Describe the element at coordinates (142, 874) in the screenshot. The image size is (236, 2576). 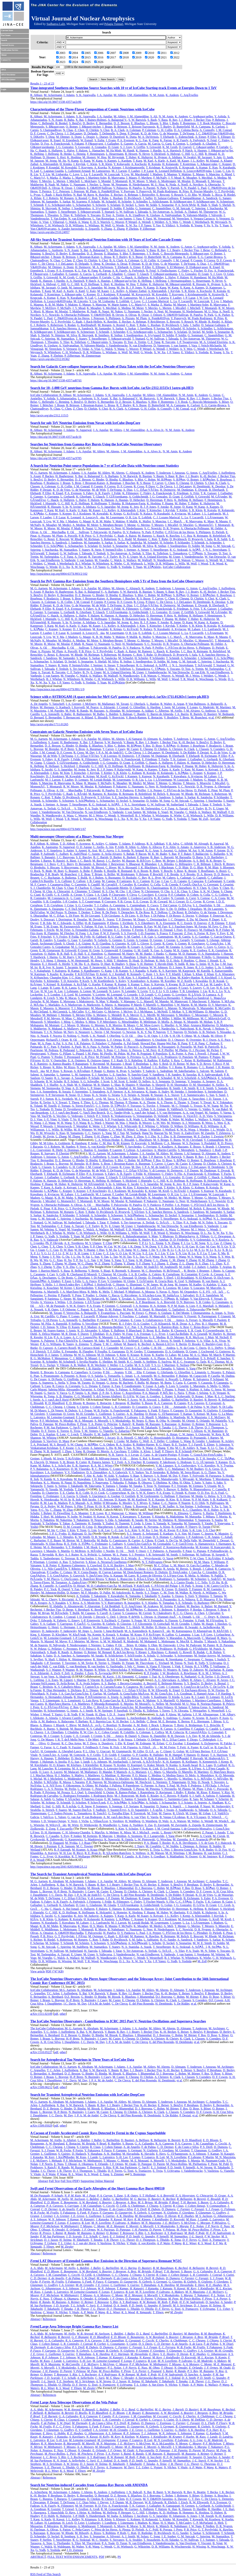
I see `V. Brisson` at that location.